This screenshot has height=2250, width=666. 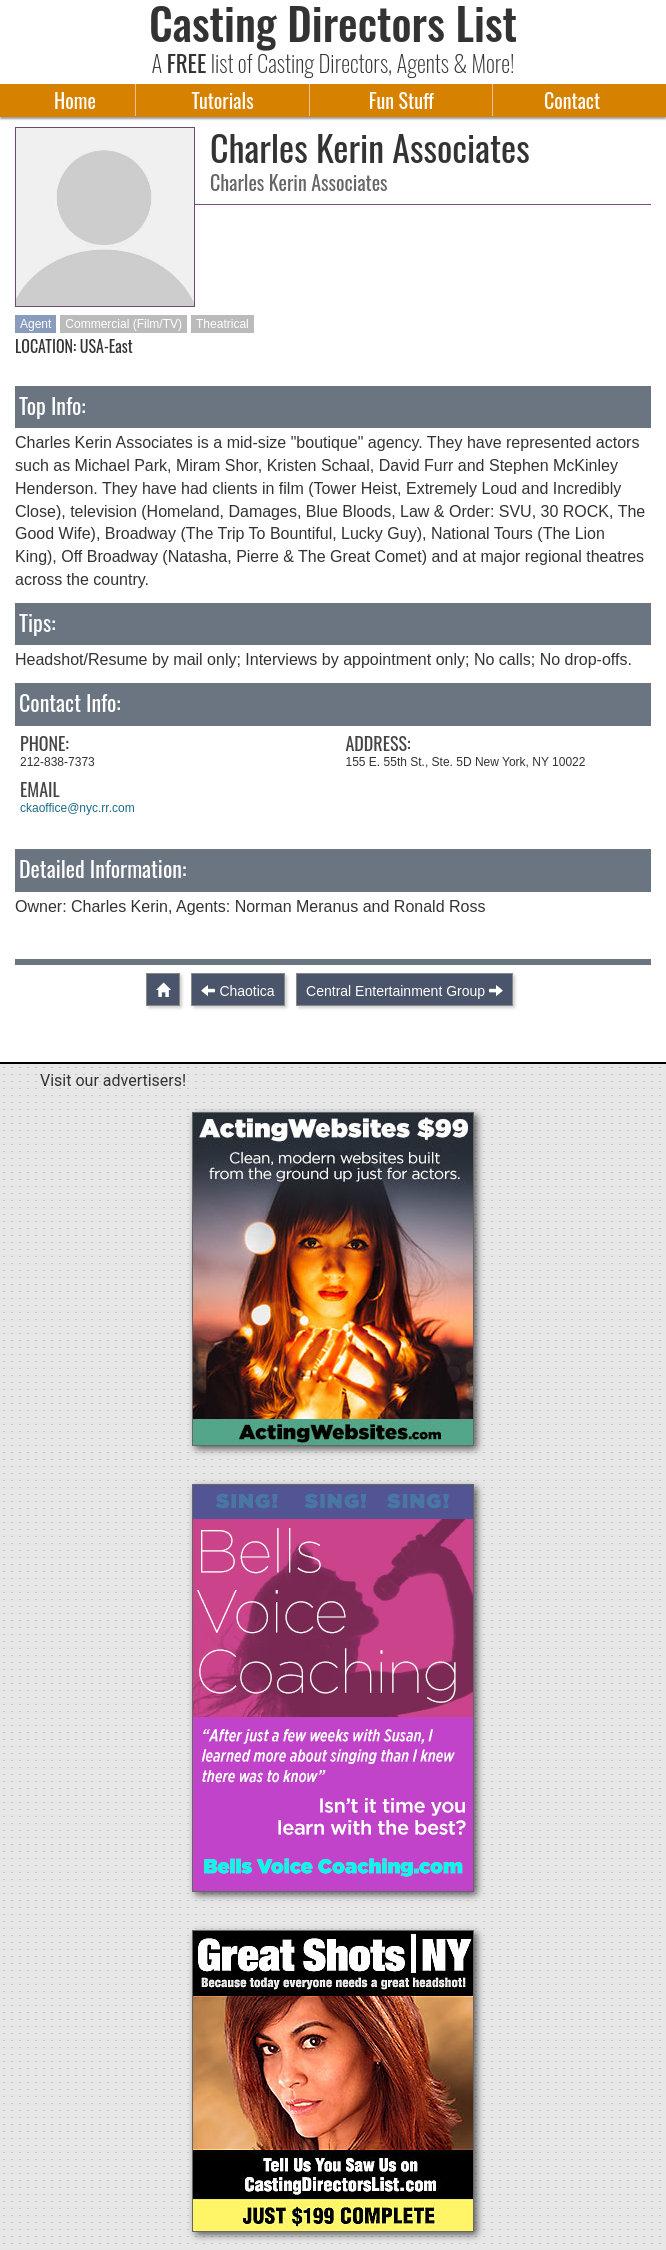 What do you see at coordinates (223, 100) in the screenshot?
I see `Tutorials` at bounding box center [223, 100].